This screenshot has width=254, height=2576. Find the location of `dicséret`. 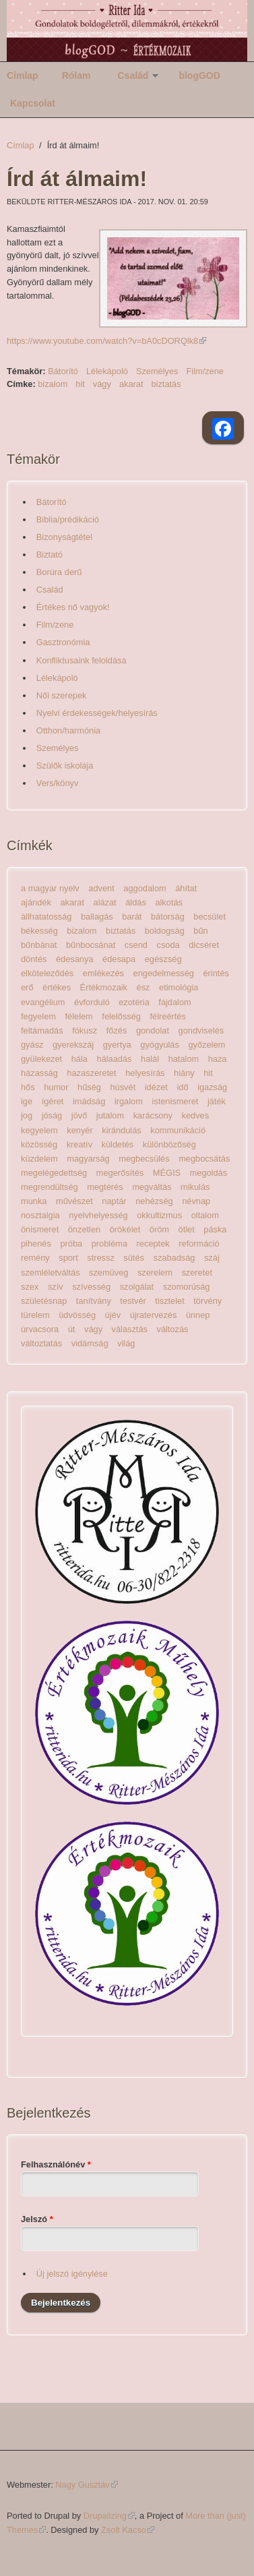

dicséret is located at coordinates (204, 945).